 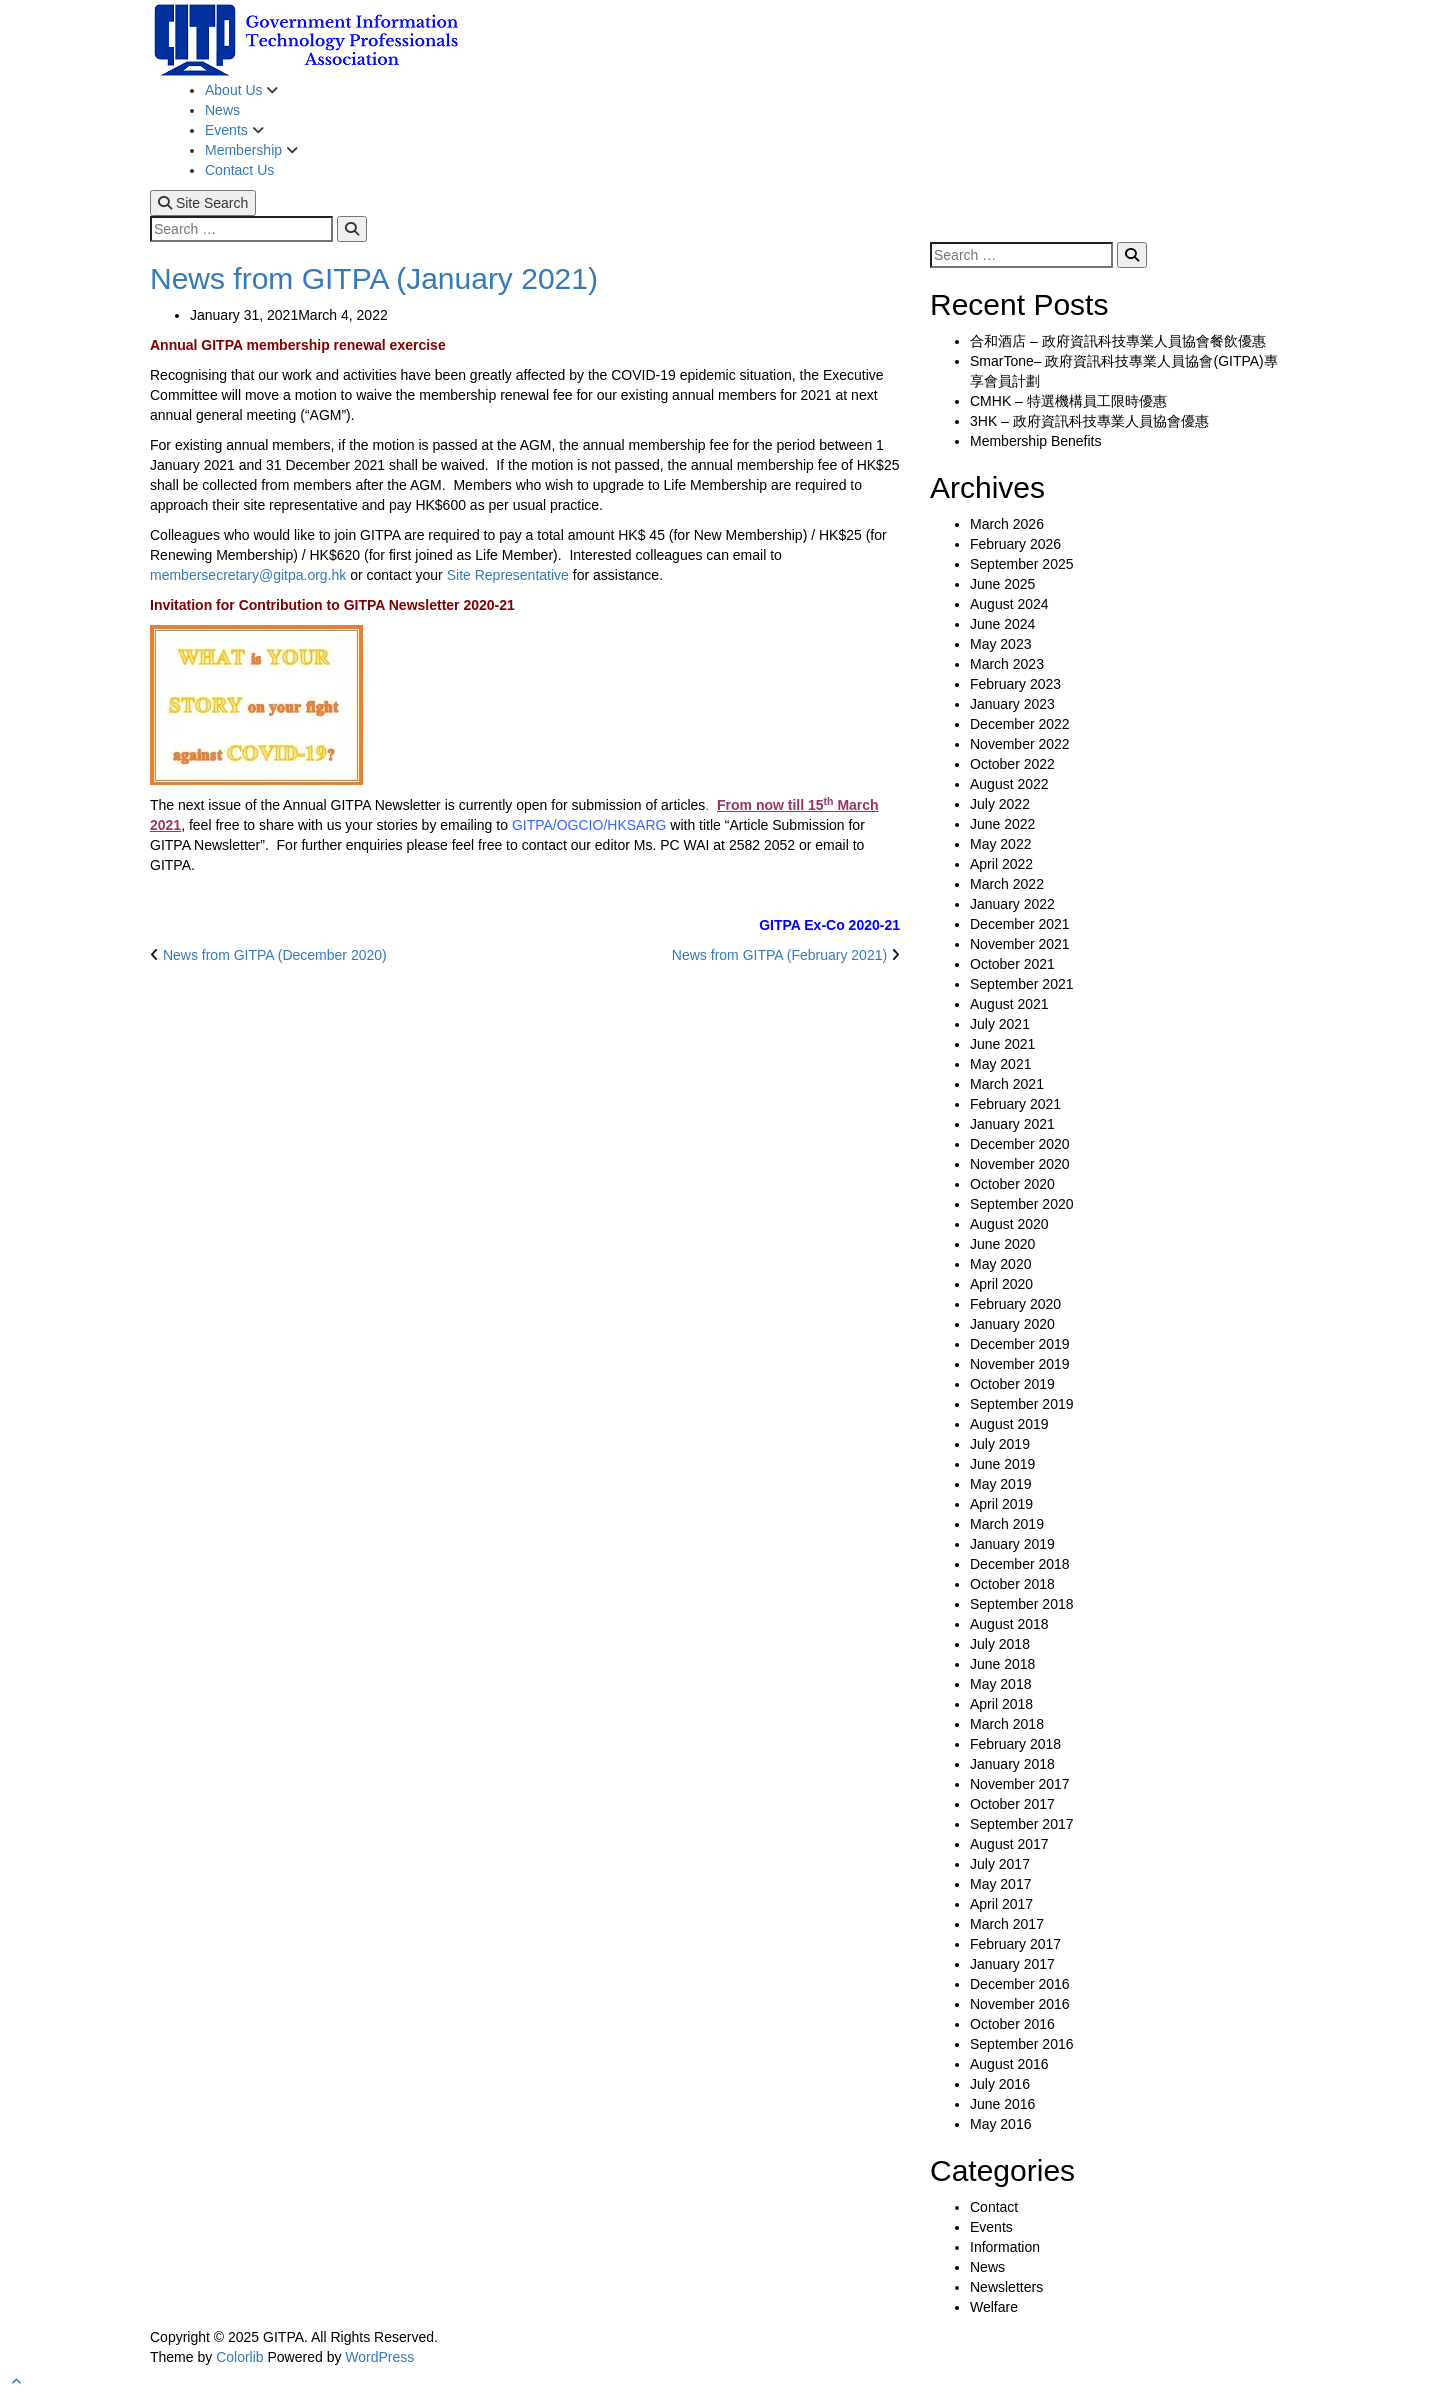 What do you see at coordinates (1007, 1084) in the screenshot?
I see `March 2021` at bounding box center [1007, 1084].